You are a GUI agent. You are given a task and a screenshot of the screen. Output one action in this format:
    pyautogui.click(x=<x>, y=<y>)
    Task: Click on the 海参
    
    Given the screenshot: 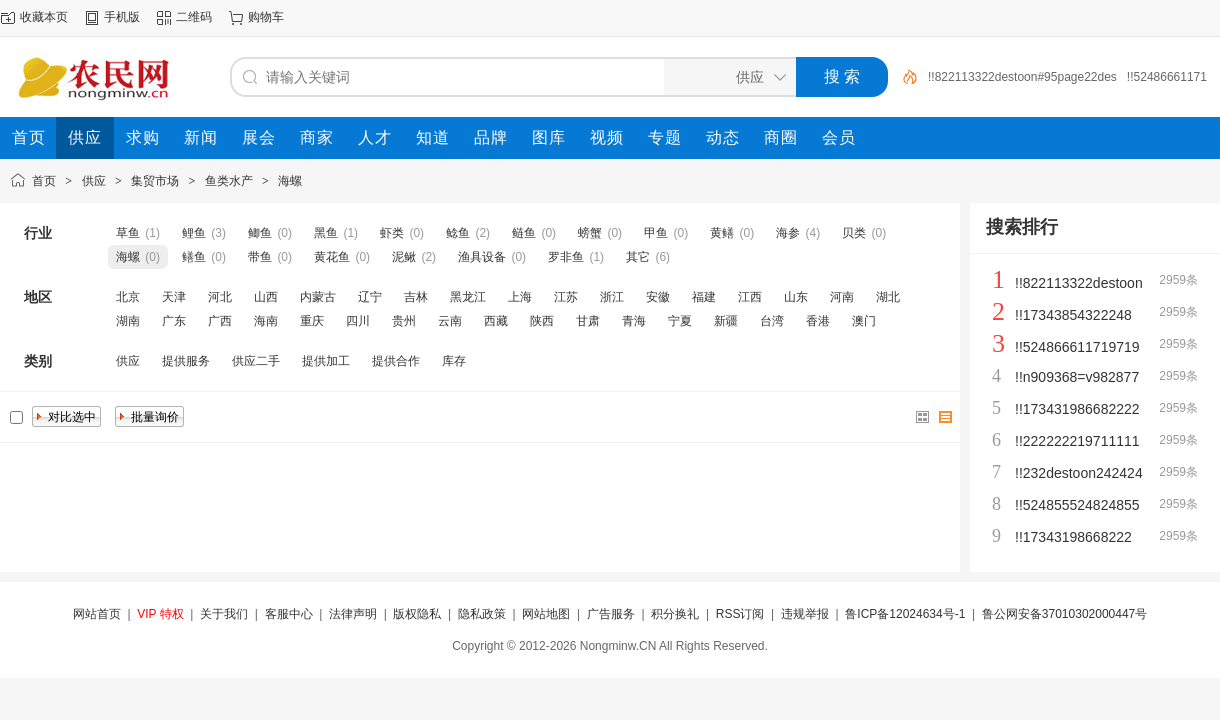 What is the action you would take?
    pyautogui.click(x=788, y=233)
    